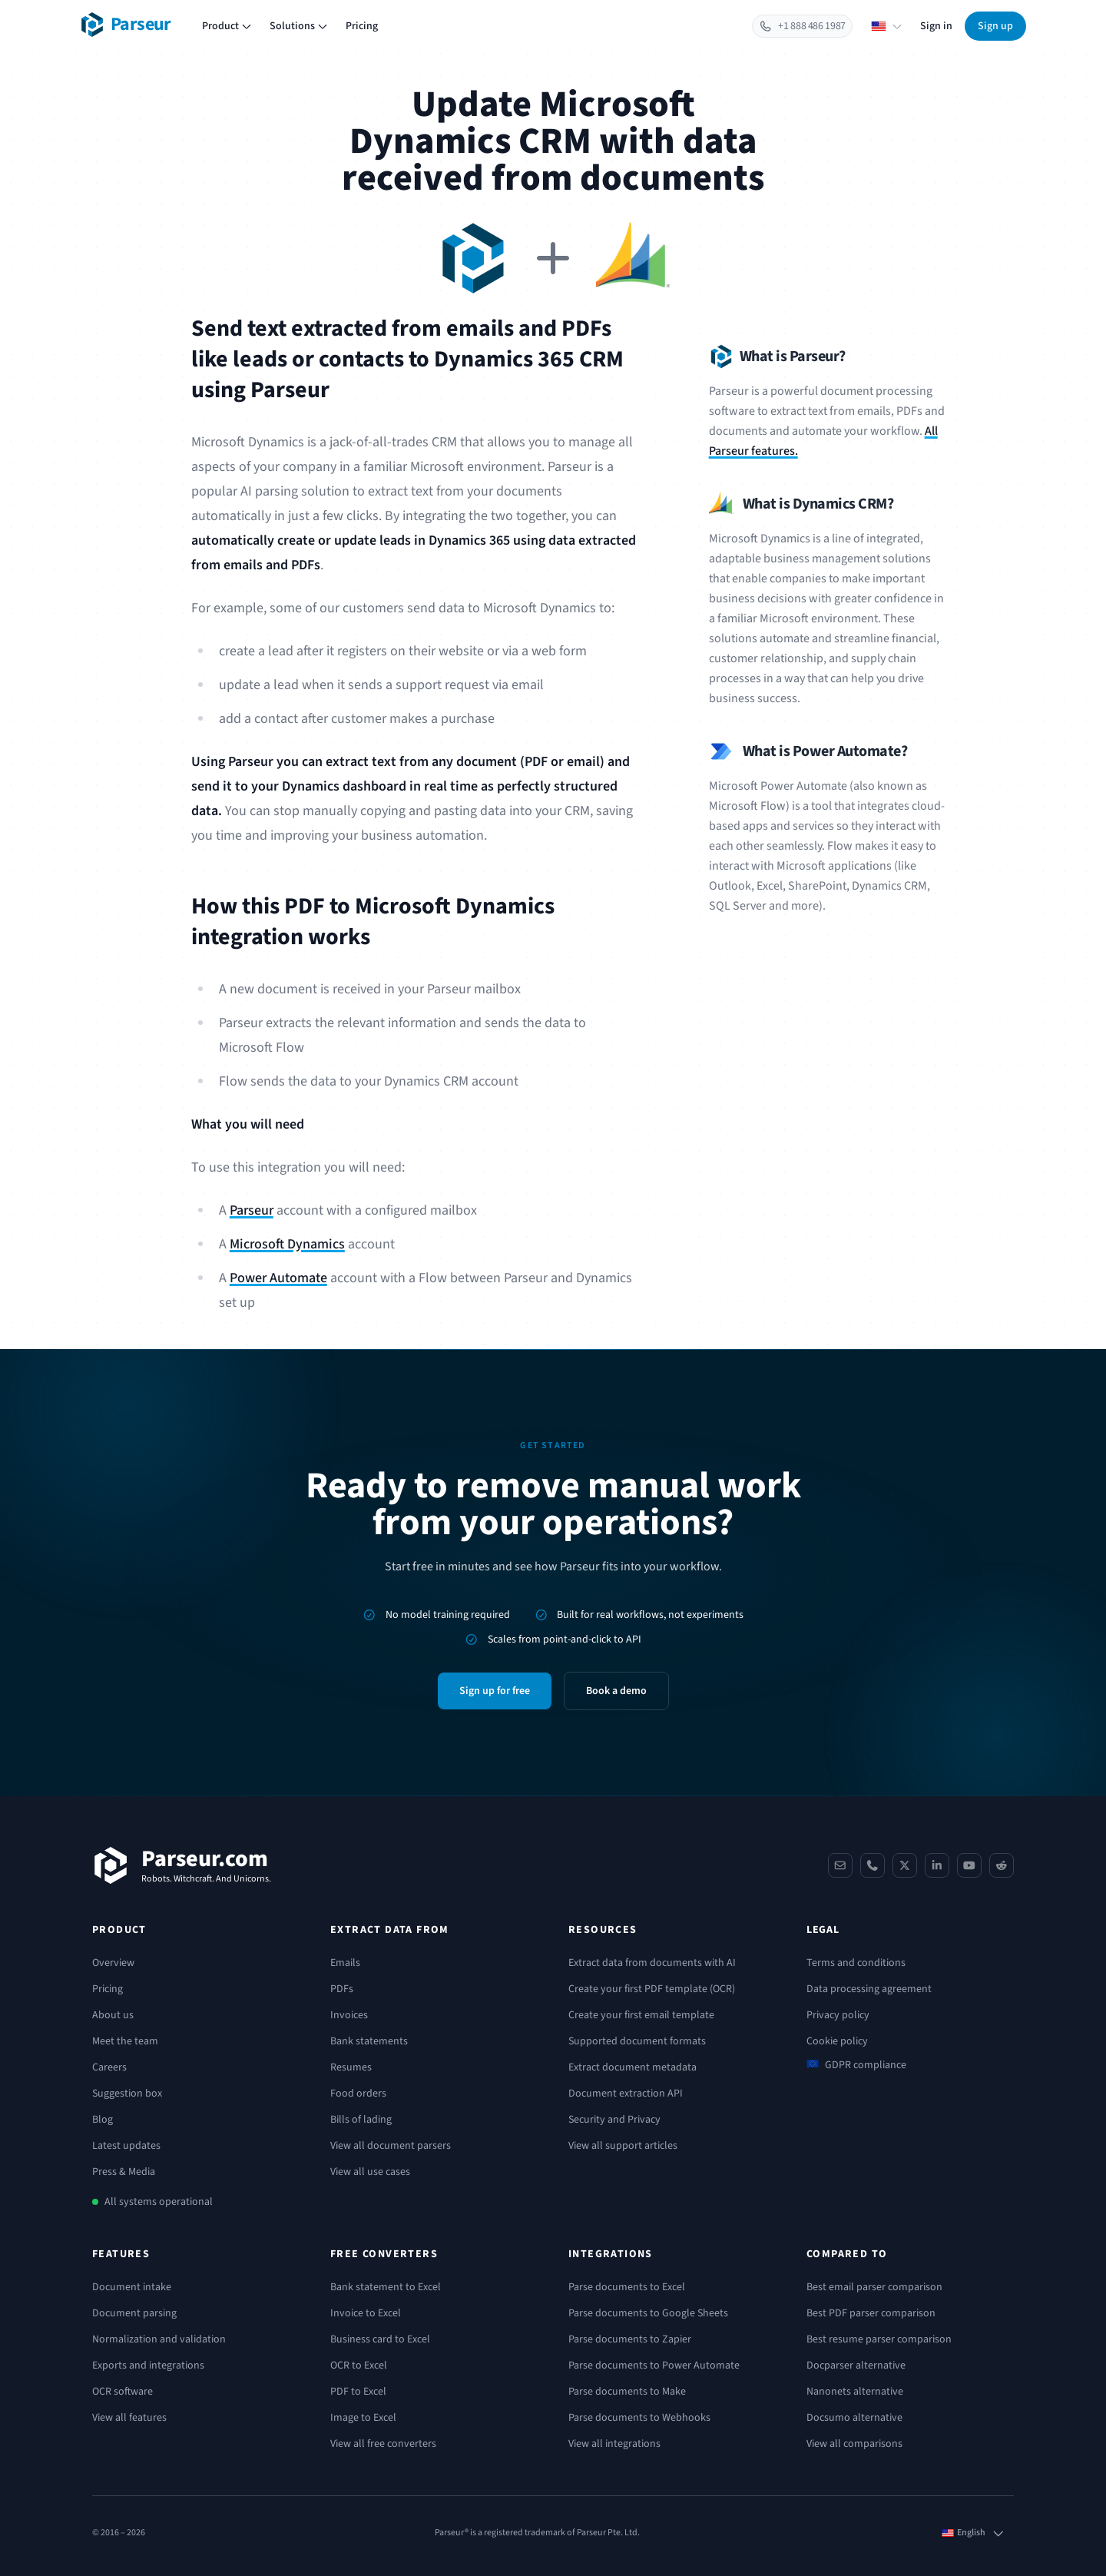 This screenshot has height=2576, width=1106. What do you see at coordinates (629, 2339) in the screenshot?
I see `Parse documents to Zapier` at bounding box center [629, 2339].